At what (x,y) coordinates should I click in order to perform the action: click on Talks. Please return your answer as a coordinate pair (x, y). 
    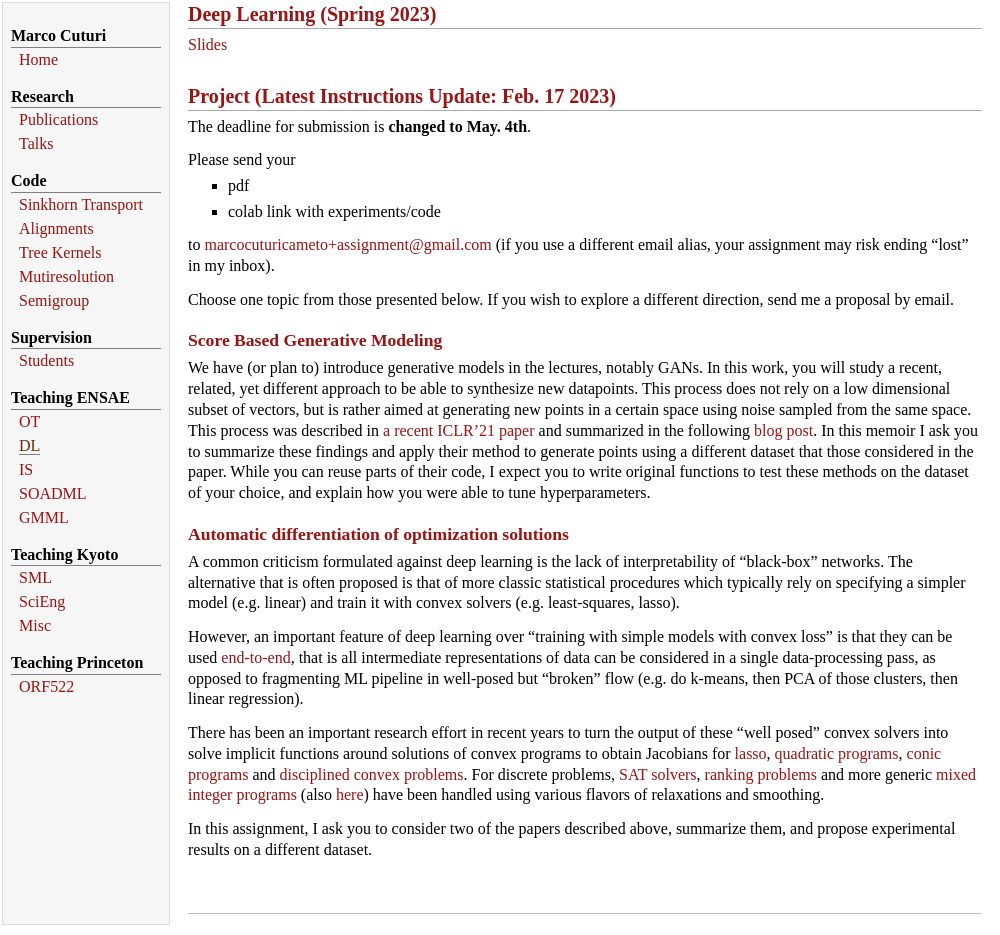
    Looking at the image, I should click on (36, 143).